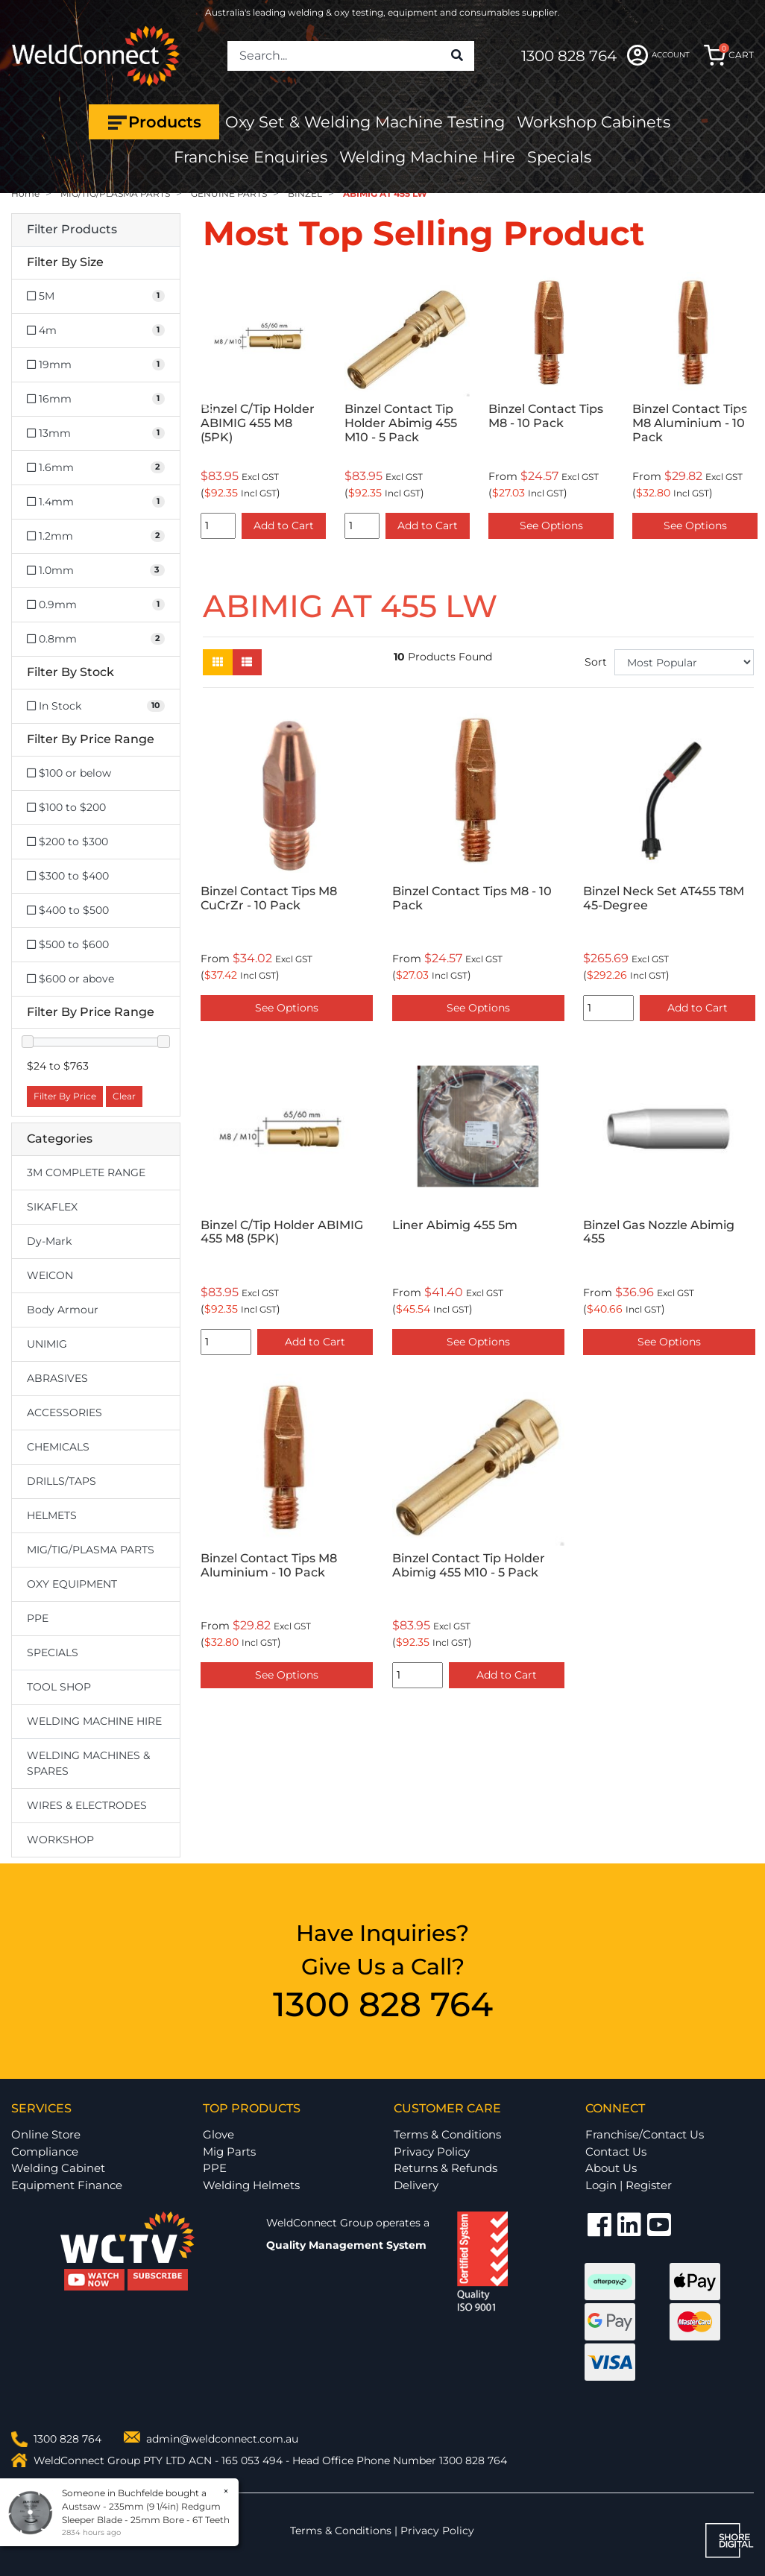  What do you see at coordinates (400, 423) in the screenshot?
I see `Binzel Contact Tip Holder Abimig 455 M10 - 5 Pack` at bounding box center [400, 423].